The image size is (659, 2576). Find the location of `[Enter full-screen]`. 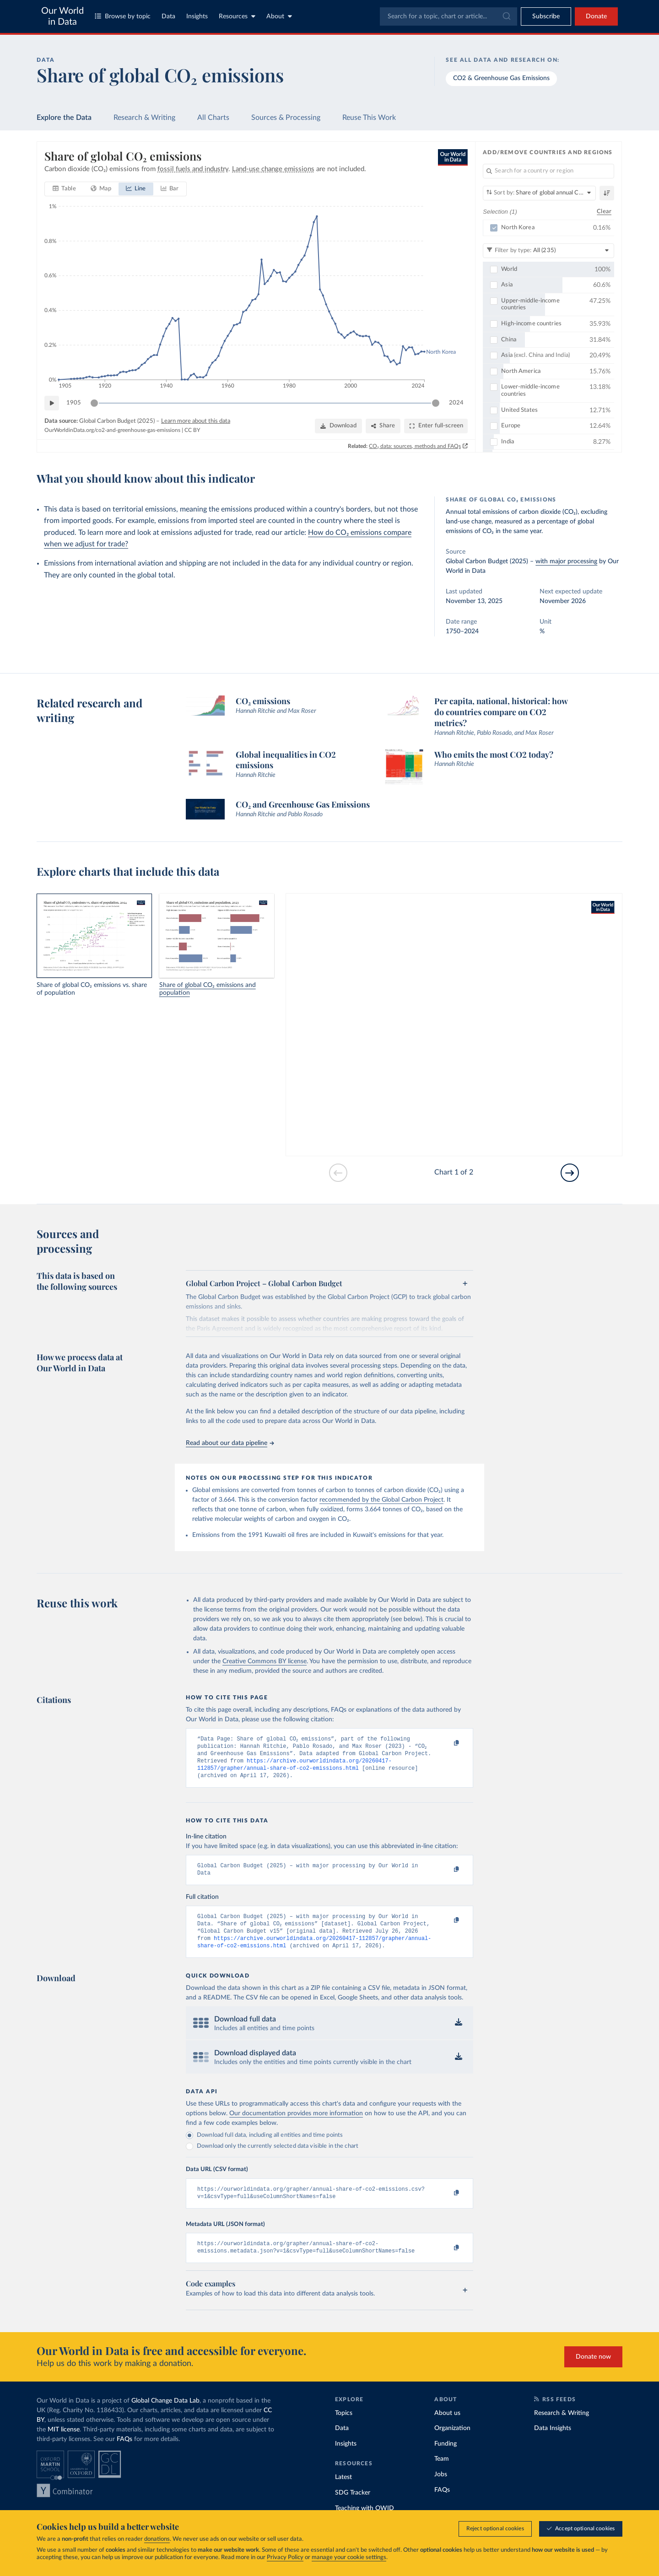

[Enter full-screen] is located at coordinates (436, 426).